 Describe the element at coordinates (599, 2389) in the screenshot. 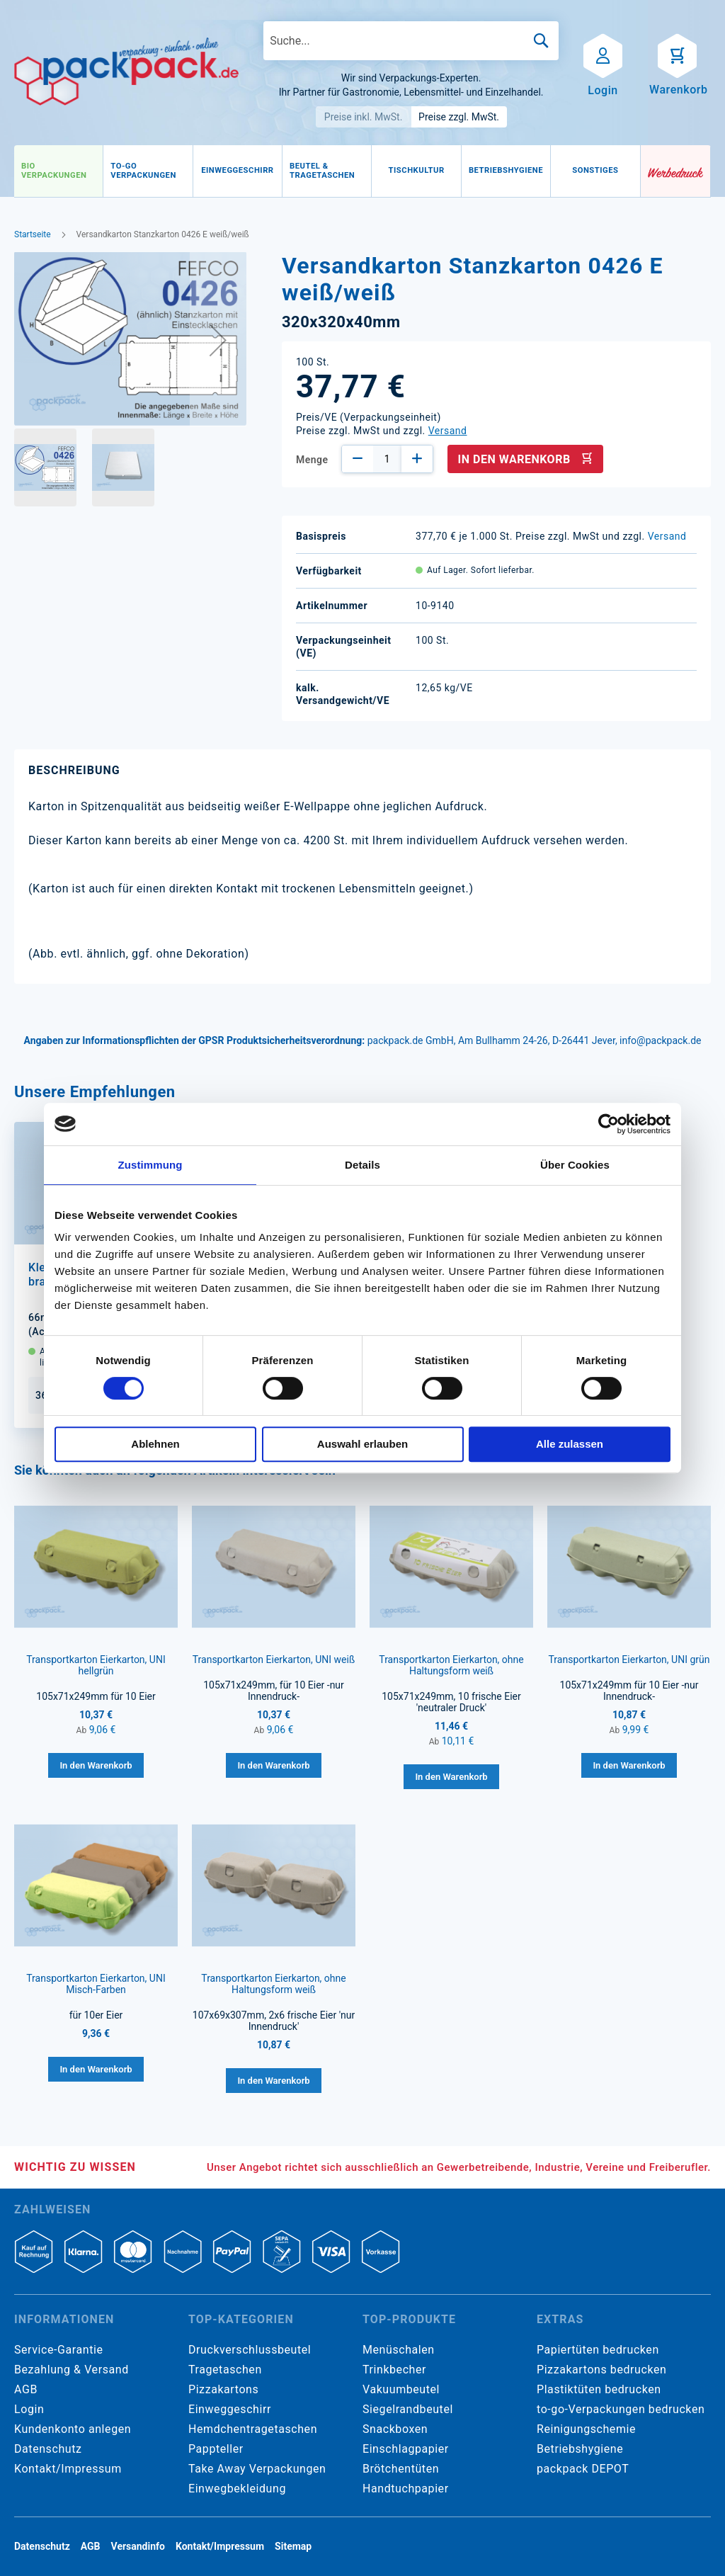

I see `Plastiktüten bedrucken` at that location.